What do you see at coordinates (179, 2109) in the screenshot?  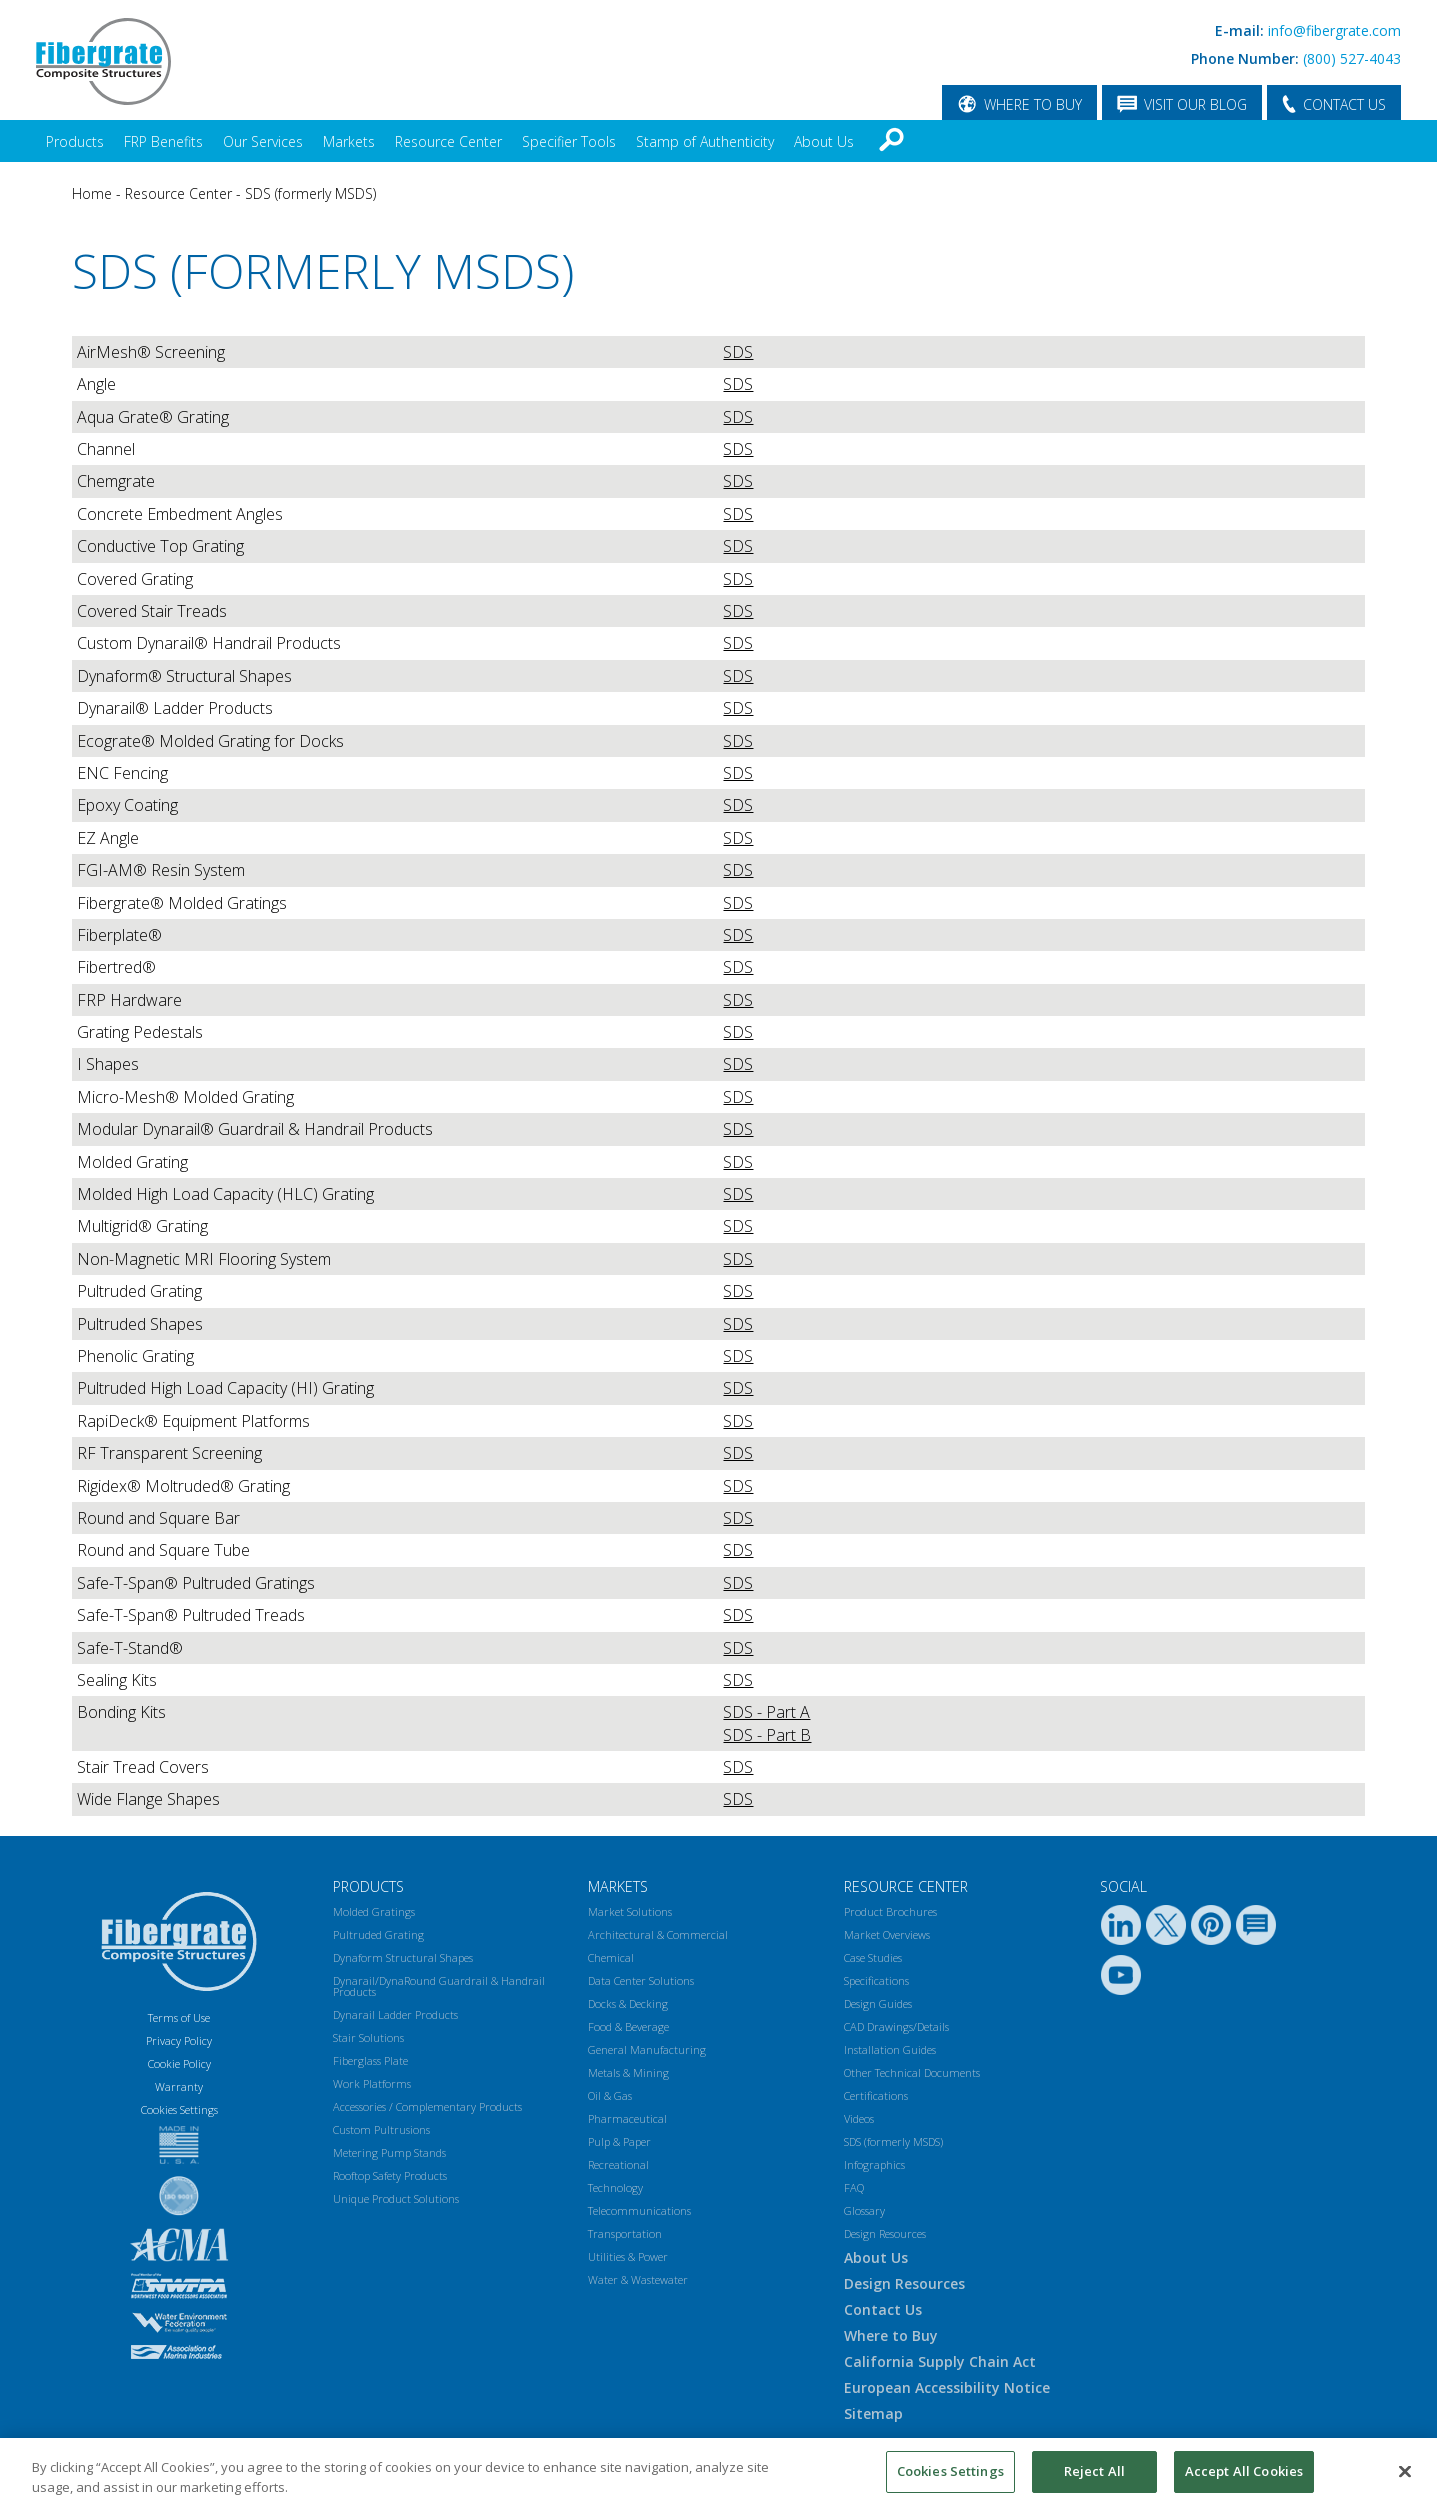 I see `Cookies Settings [Open Preferences]` at bounding box center [179, 2109].